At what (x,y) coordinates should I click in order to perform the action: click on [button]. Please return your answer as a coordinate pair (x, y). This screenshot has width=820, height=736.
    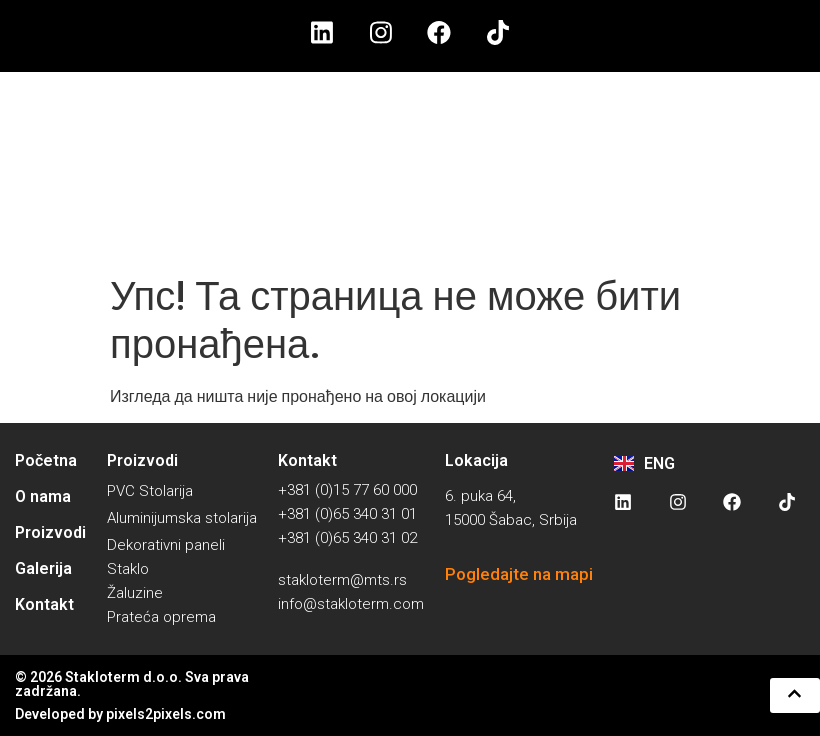
    Looking at the image, I should click on (792, 695).